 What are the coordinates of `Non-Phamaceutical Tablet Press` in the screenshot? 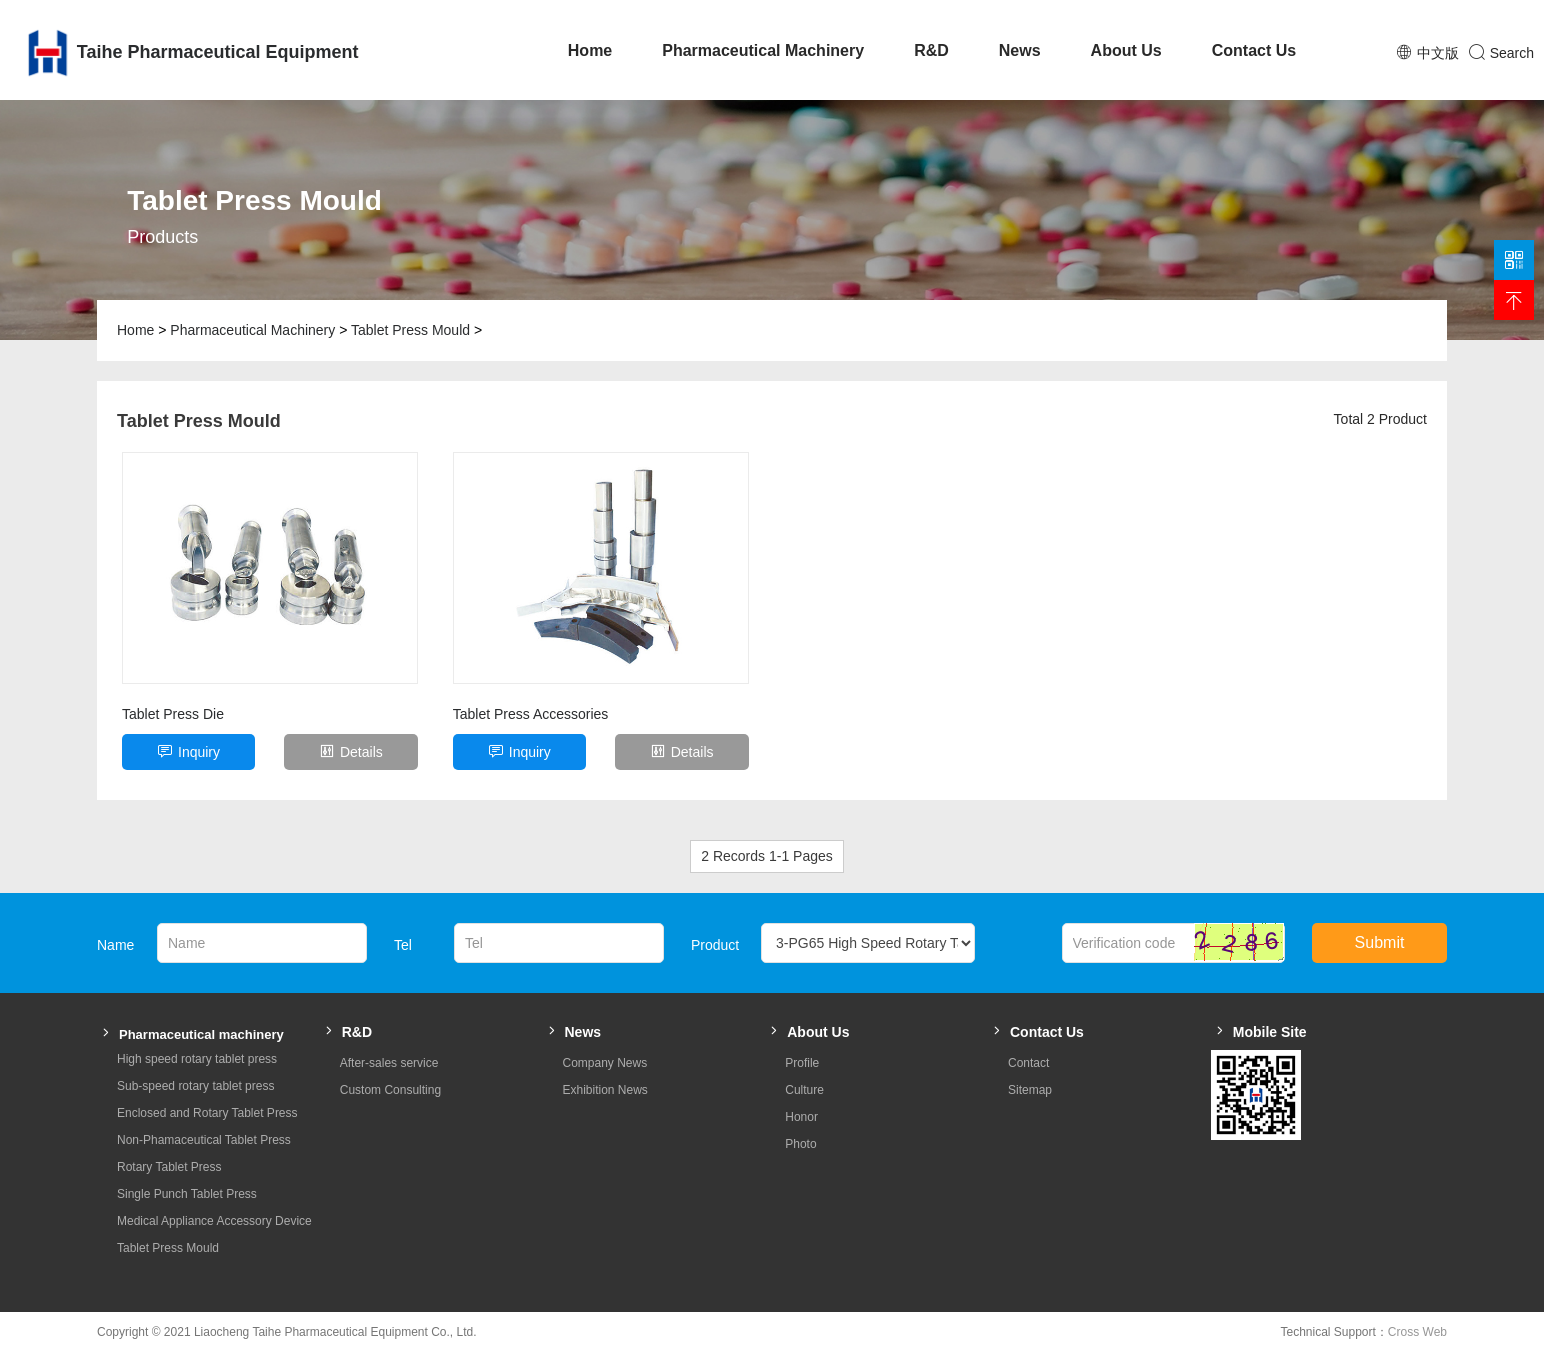 It's located at (204, 1140).